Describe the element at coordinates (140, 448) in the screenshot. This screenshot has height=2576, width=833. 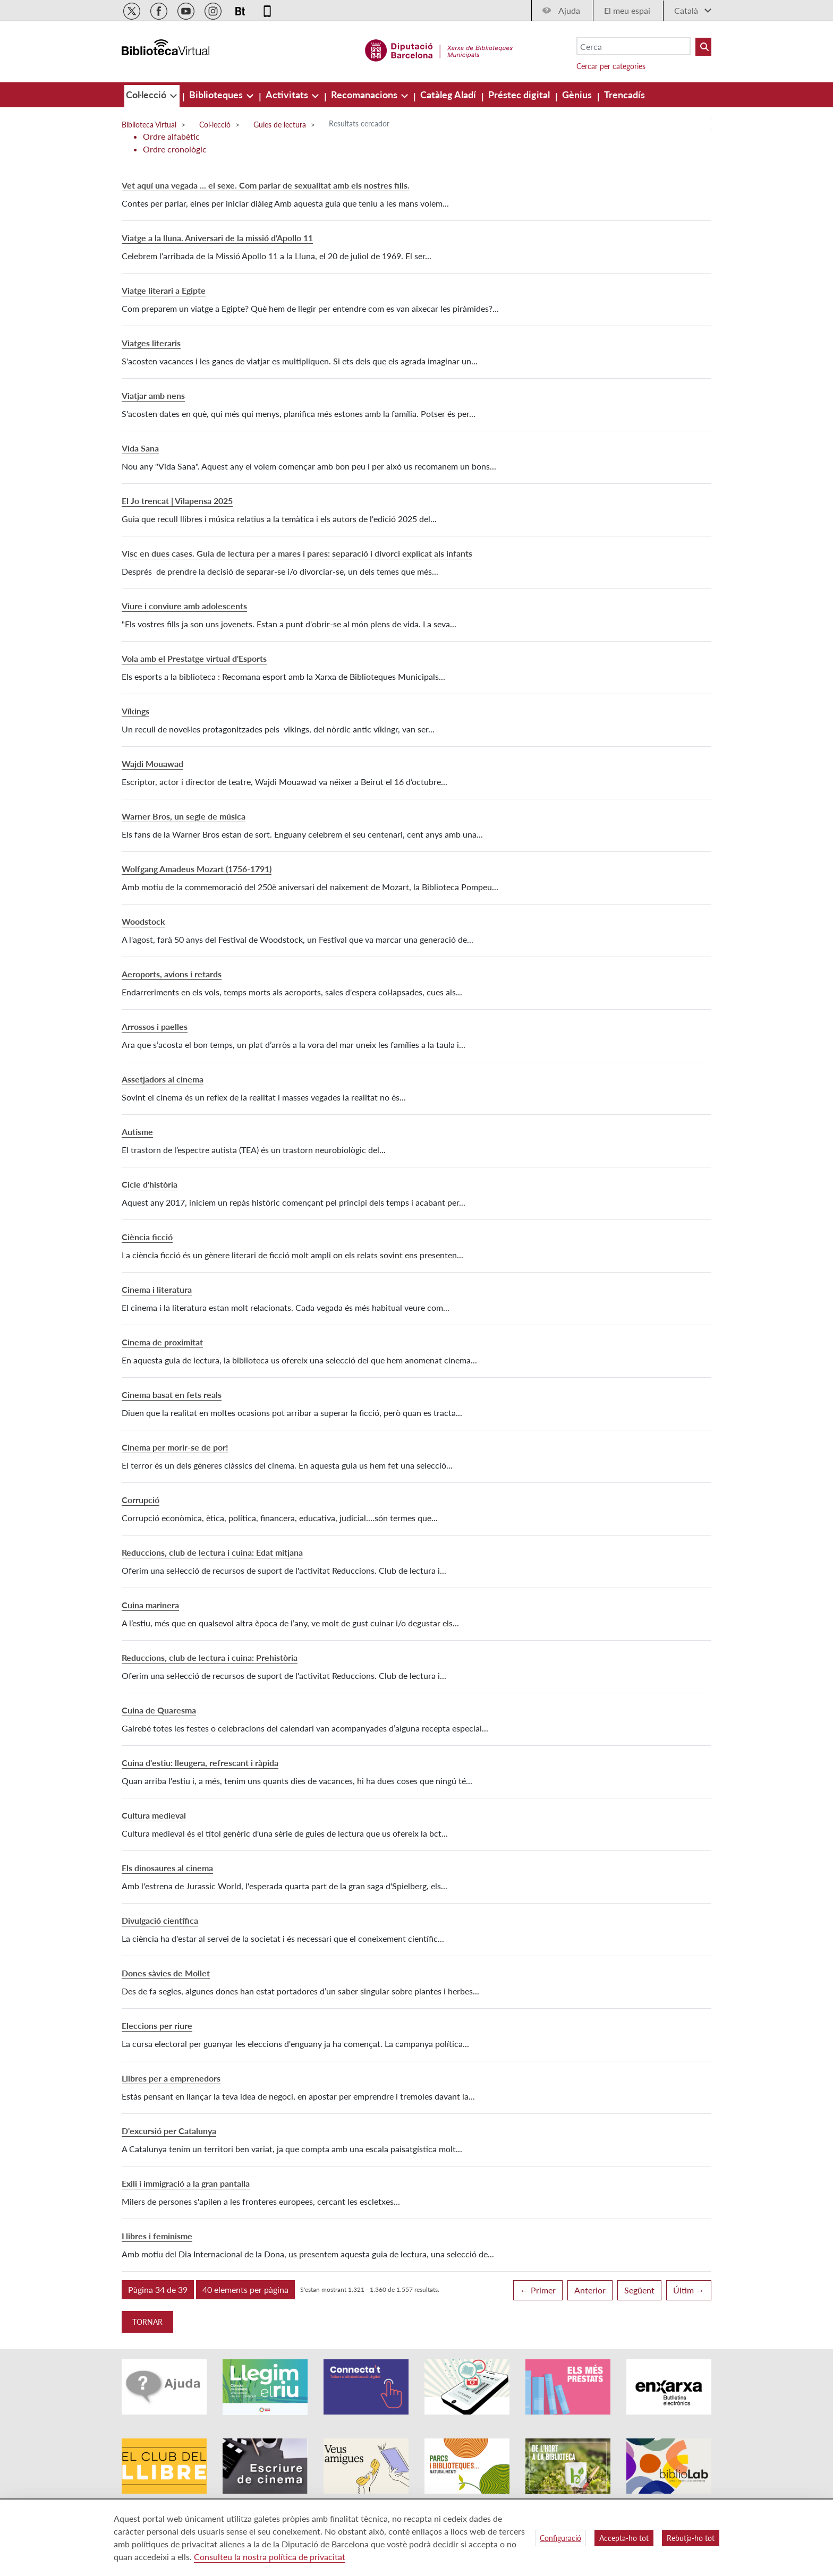
I see `Vida Sana` at that location.